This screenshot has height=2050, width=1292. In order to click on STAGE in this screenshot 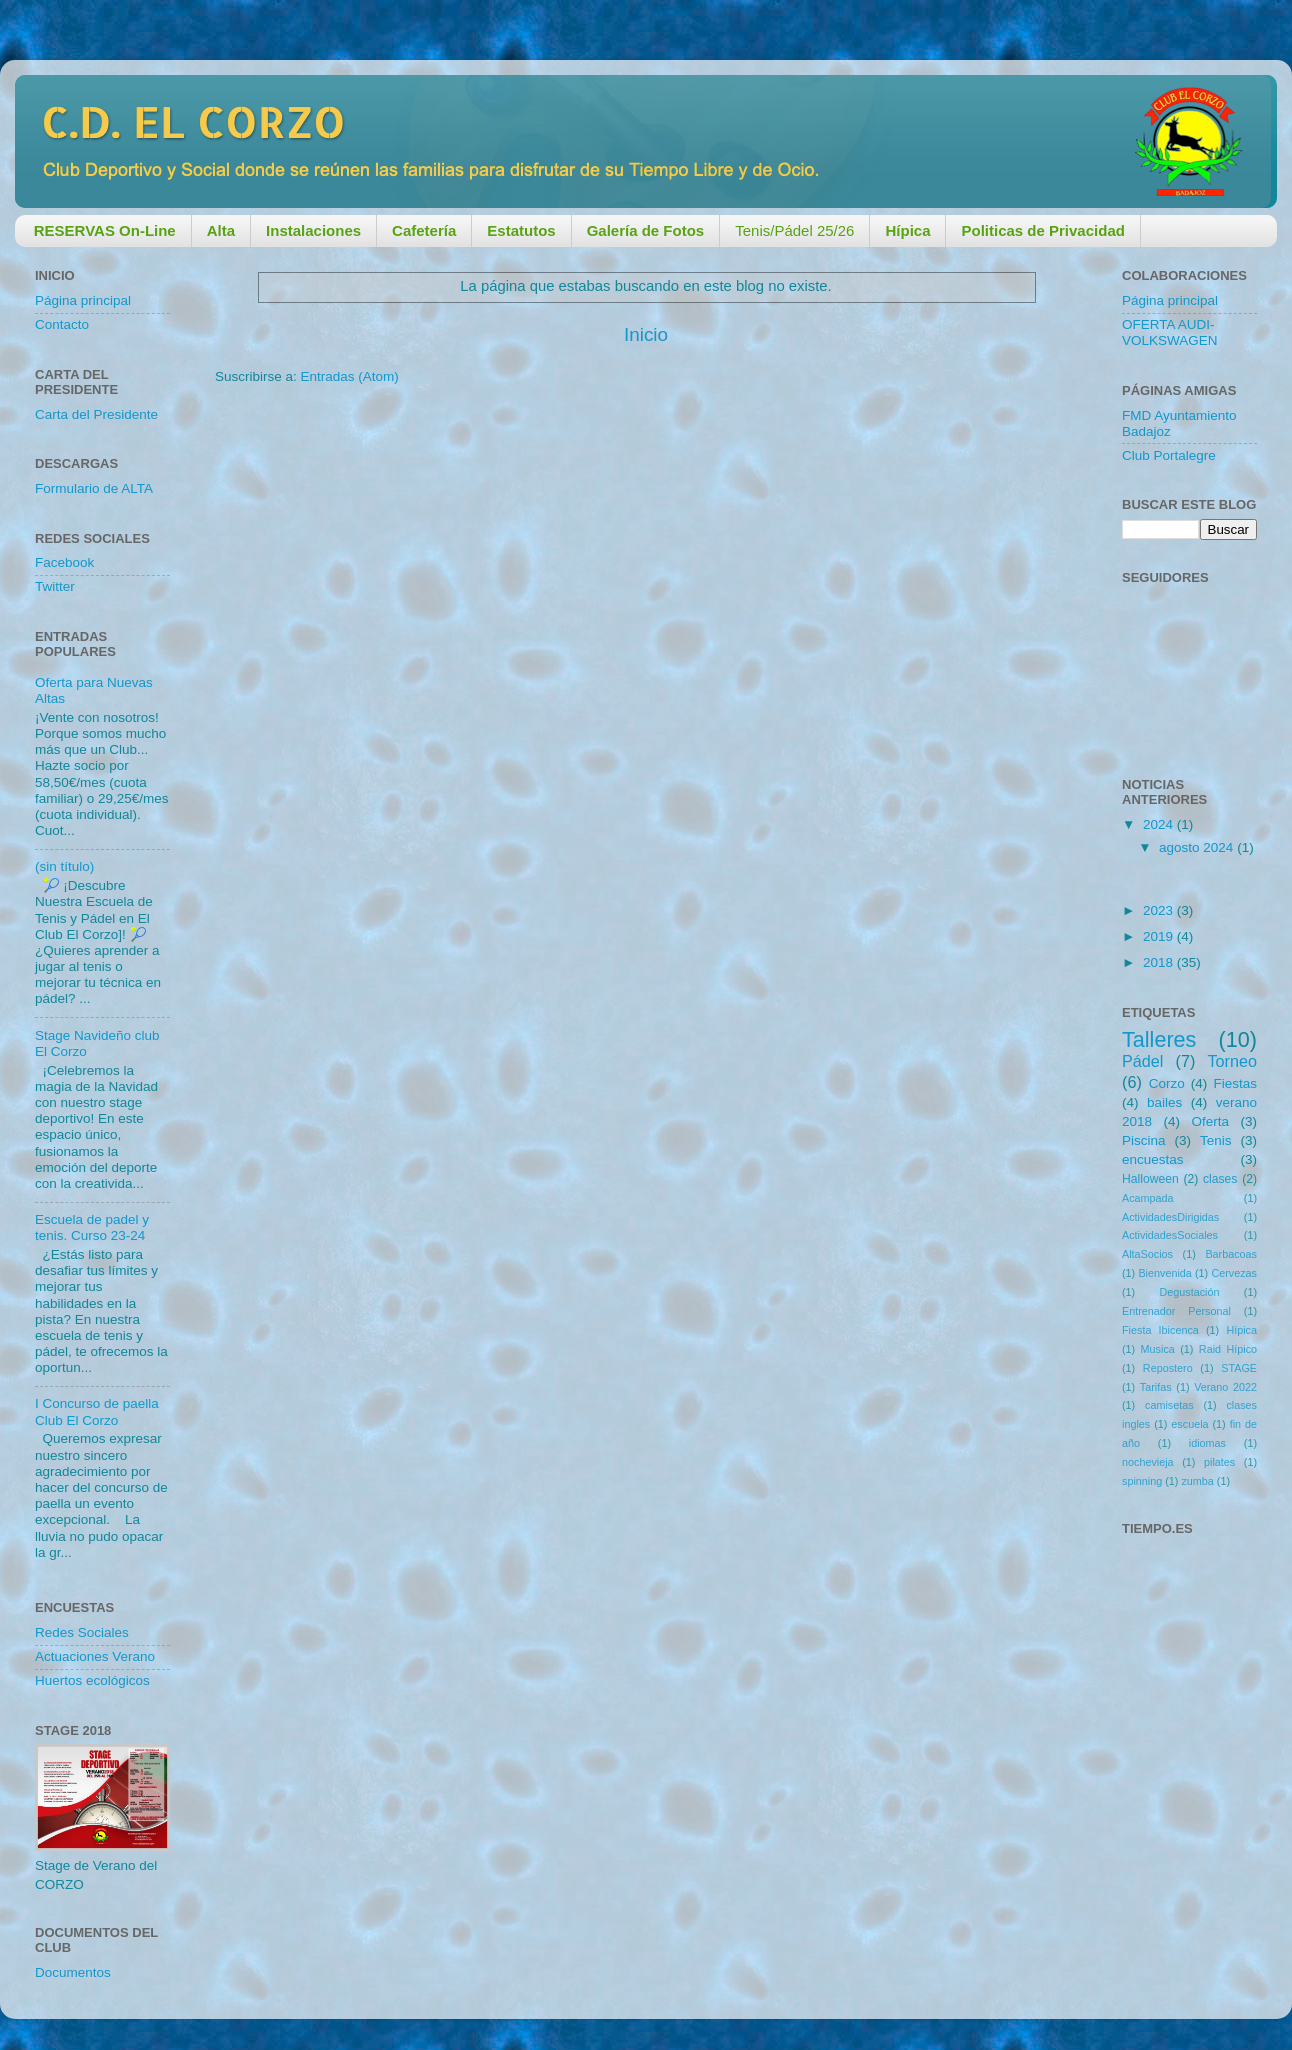, I will do `click(1239, 1368)`.